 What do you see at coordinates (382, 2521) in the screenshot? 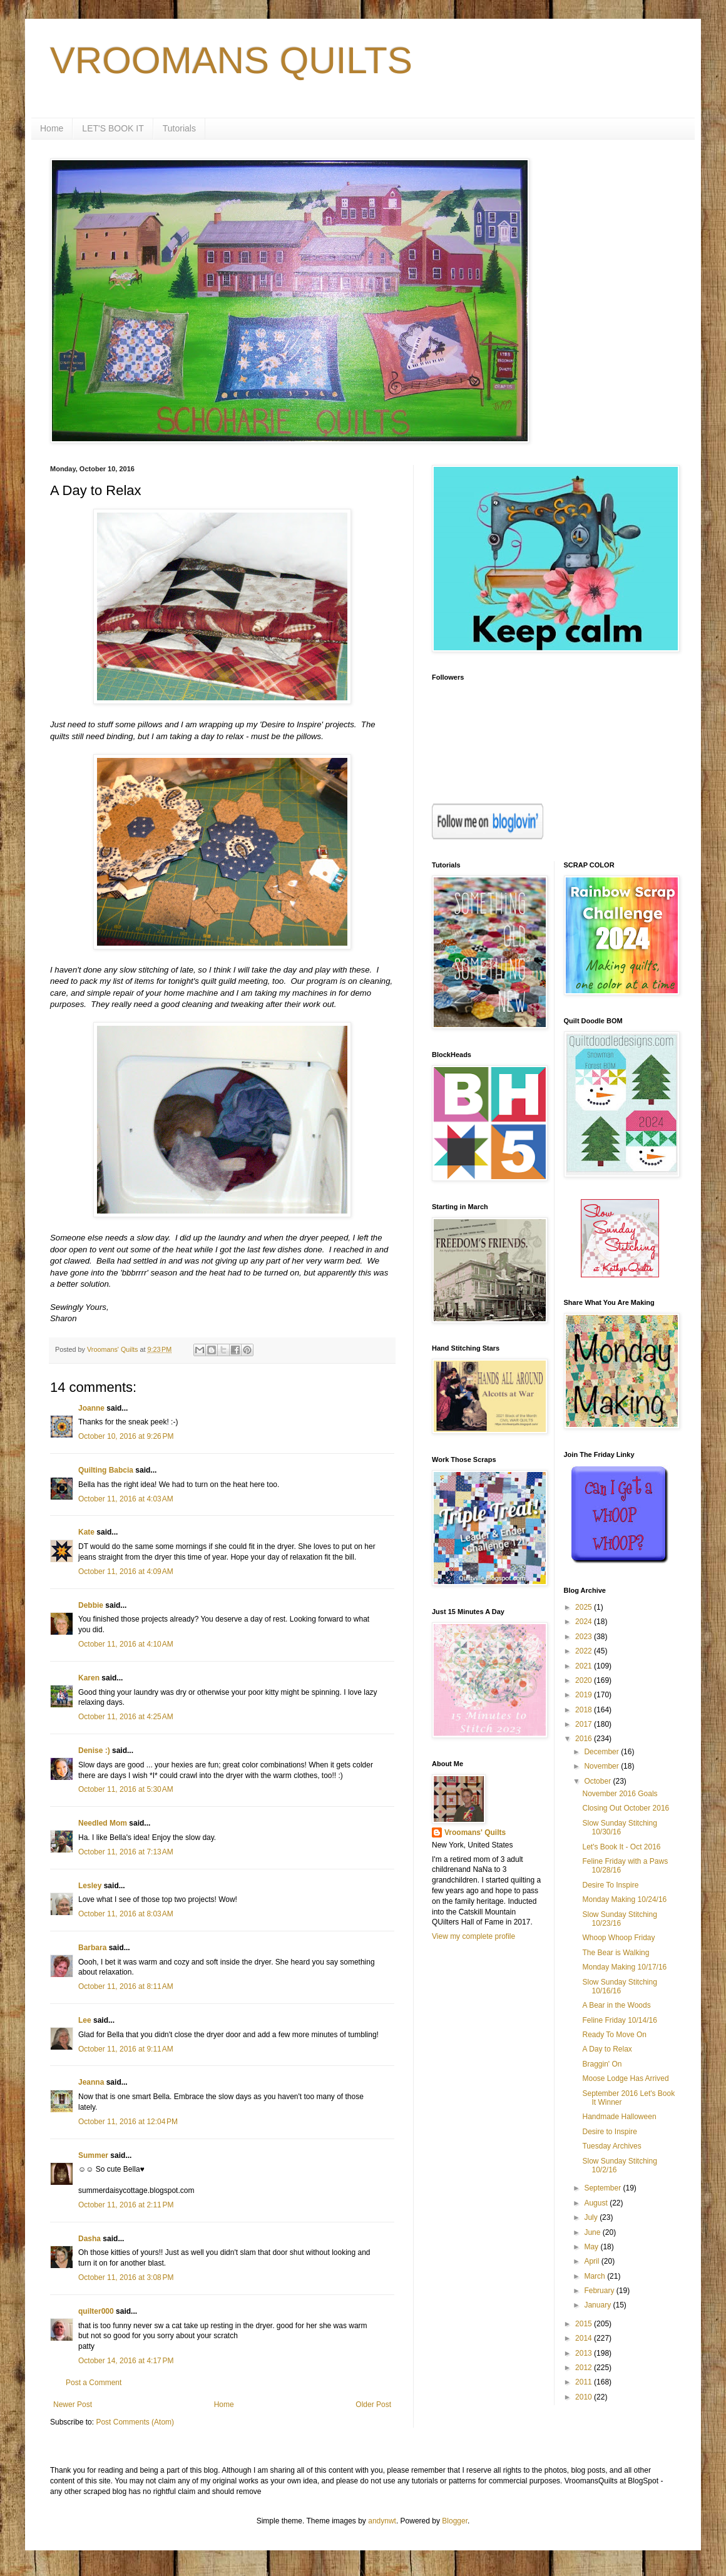
I see `andynwt` at bounding box center [382, 2521].